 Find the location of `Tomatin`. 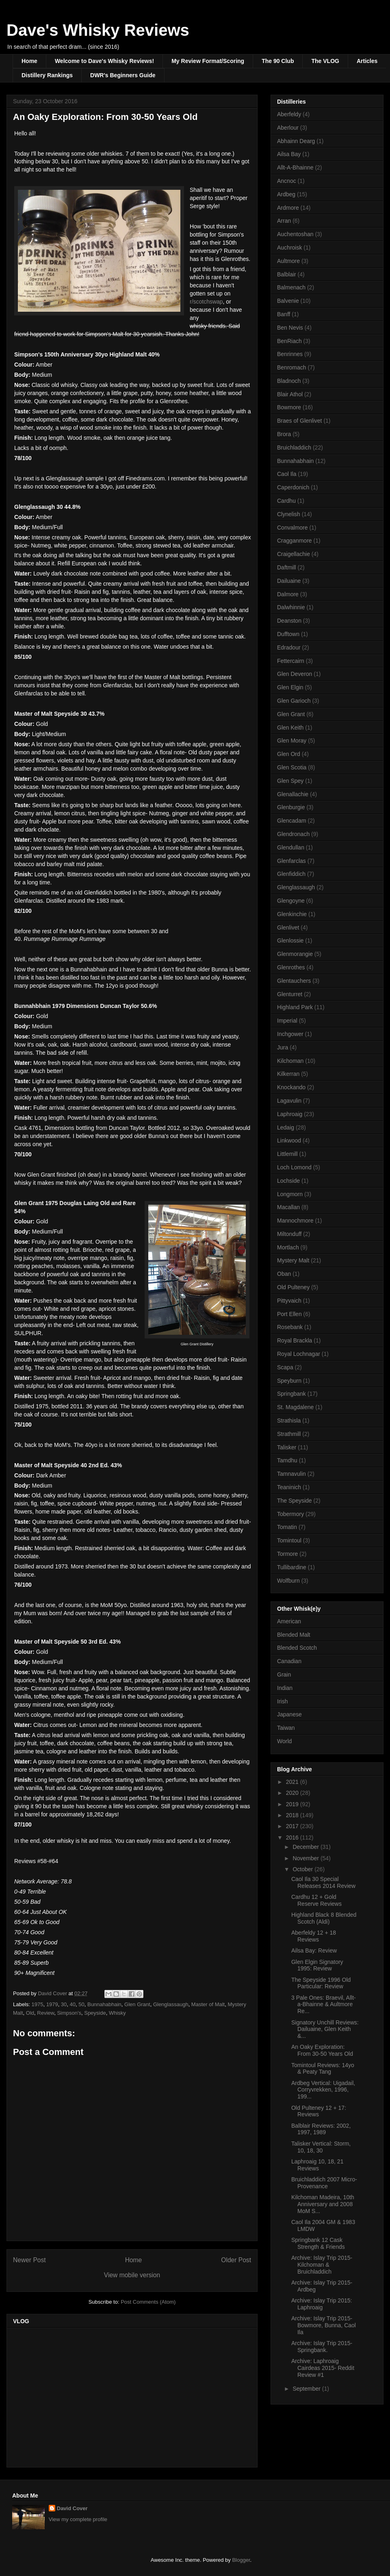

Tomatin is located at coordinates (287, 1527).